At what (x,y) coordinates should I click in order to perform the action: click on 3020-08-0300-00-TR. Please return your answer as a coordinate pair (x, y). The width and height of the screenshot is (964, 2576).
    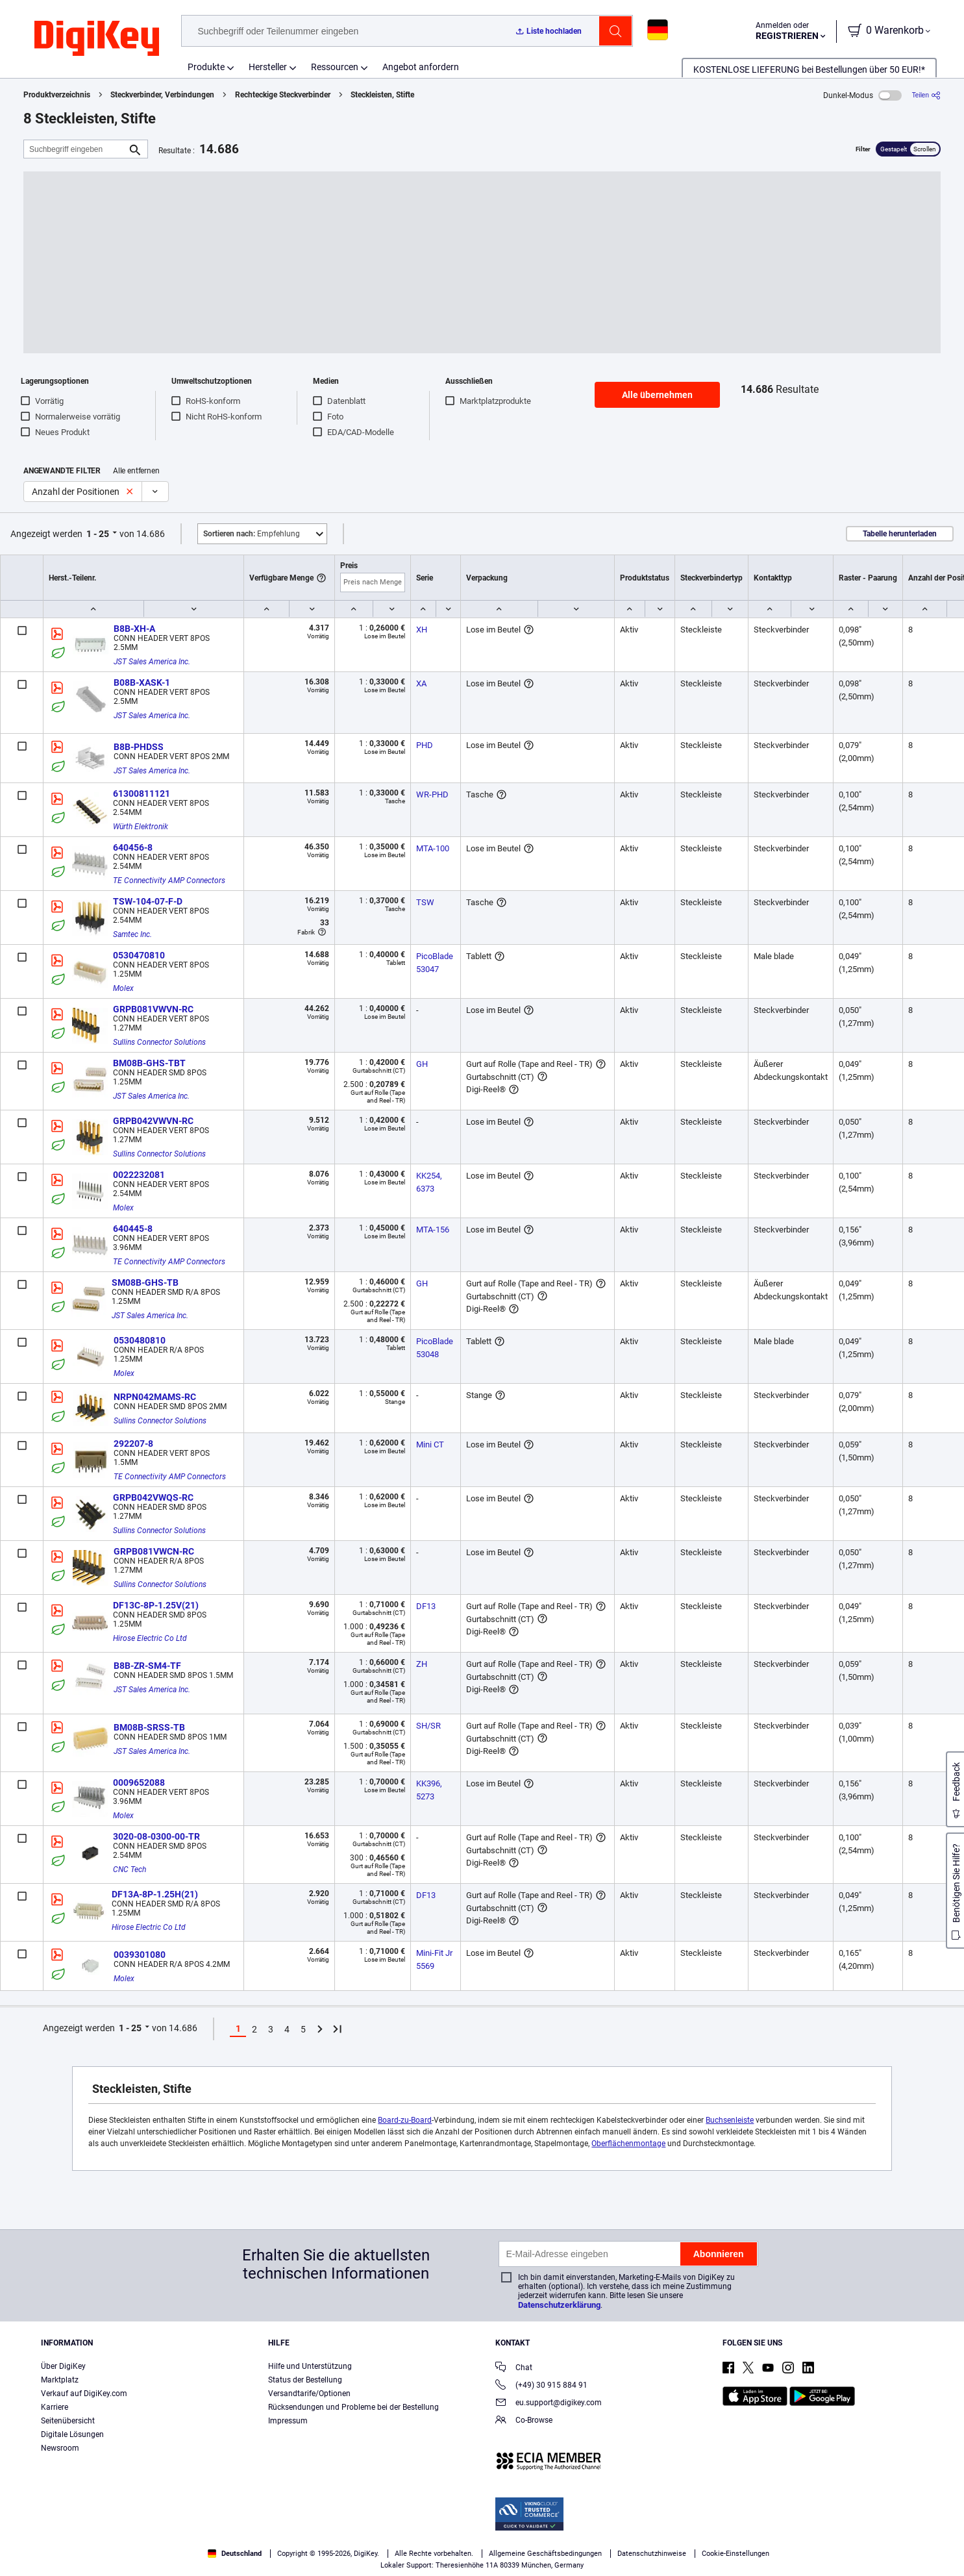
    Looking at the image, I should click on (156, 1836).